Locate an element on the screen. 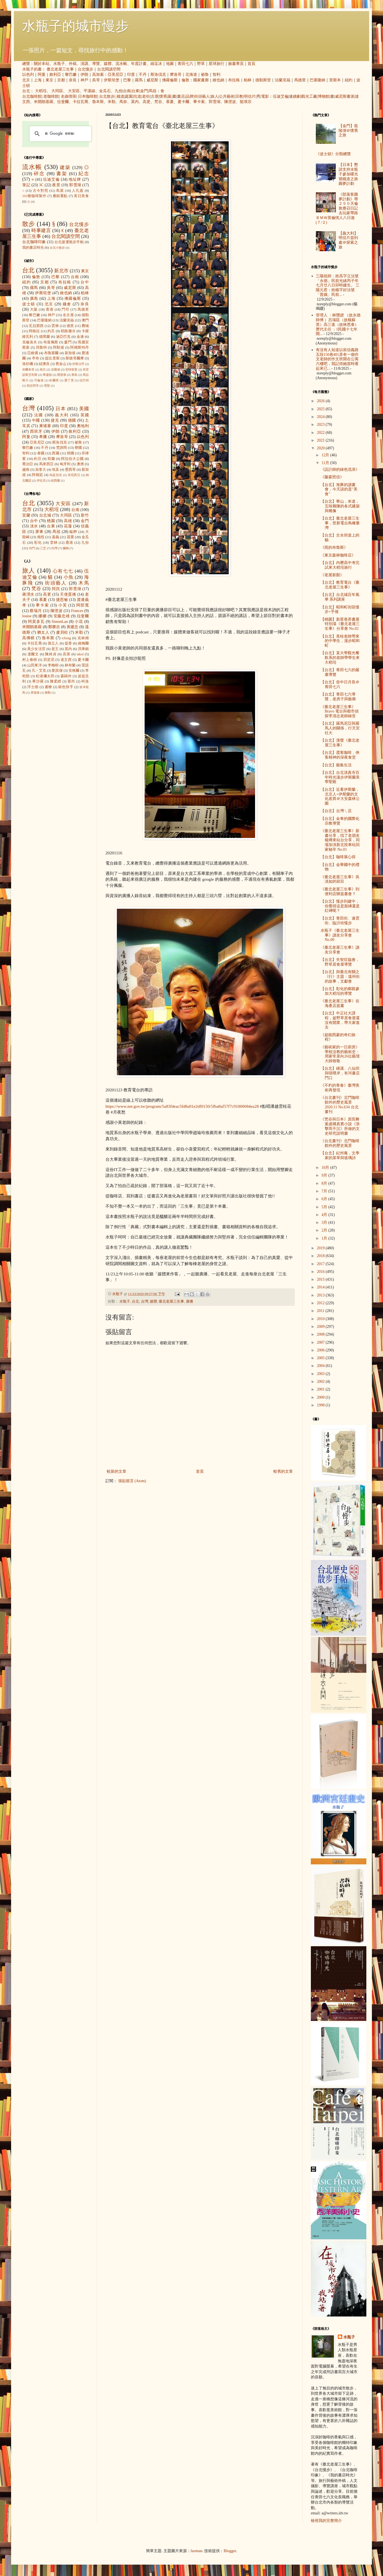 The width and height of the screenshot is (383, 2576). 提香 is located at coordinates (68, 643).